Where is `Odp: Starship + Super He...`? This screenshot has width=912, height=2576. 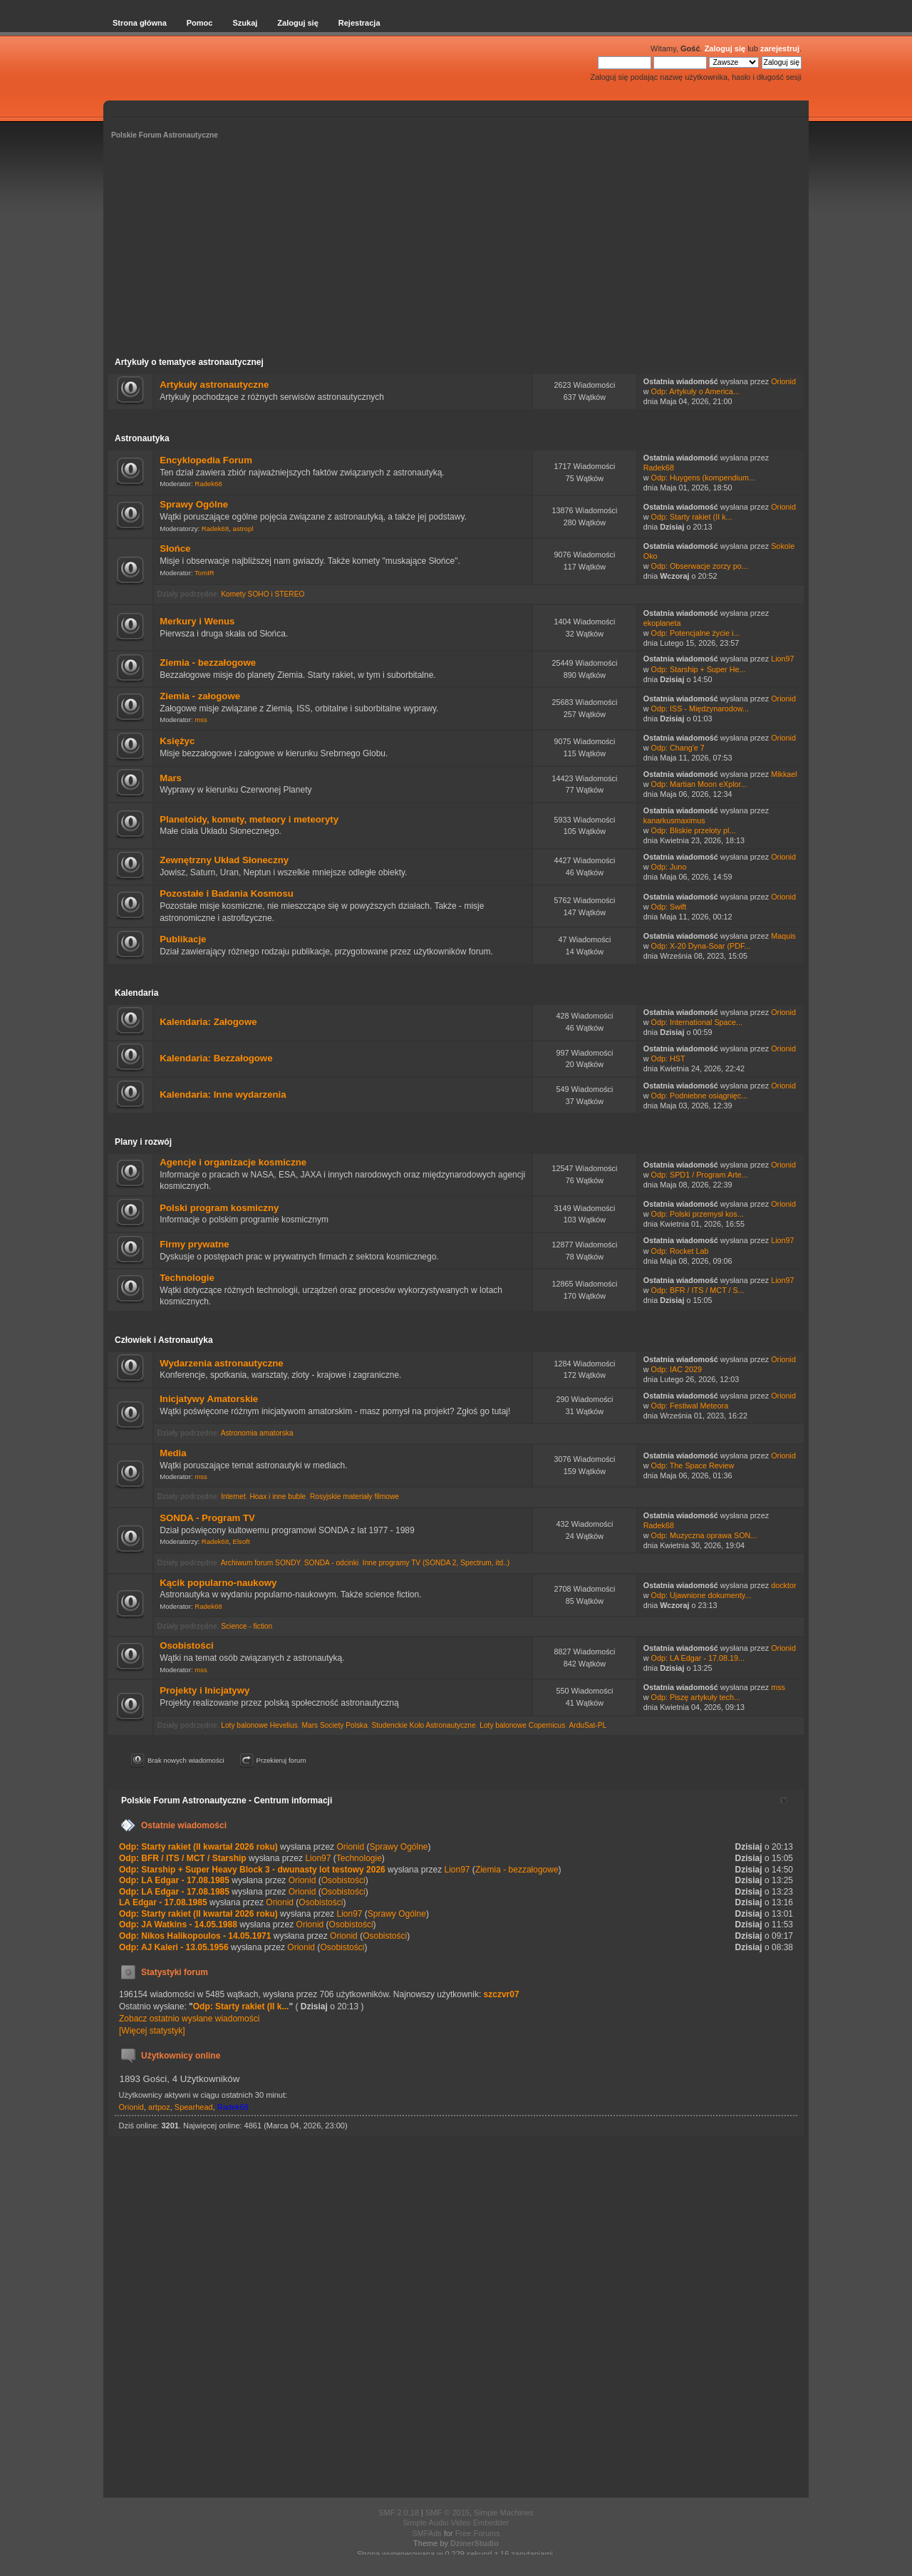
Odp: Starship + Super He... is located at coordinates (698, 669).